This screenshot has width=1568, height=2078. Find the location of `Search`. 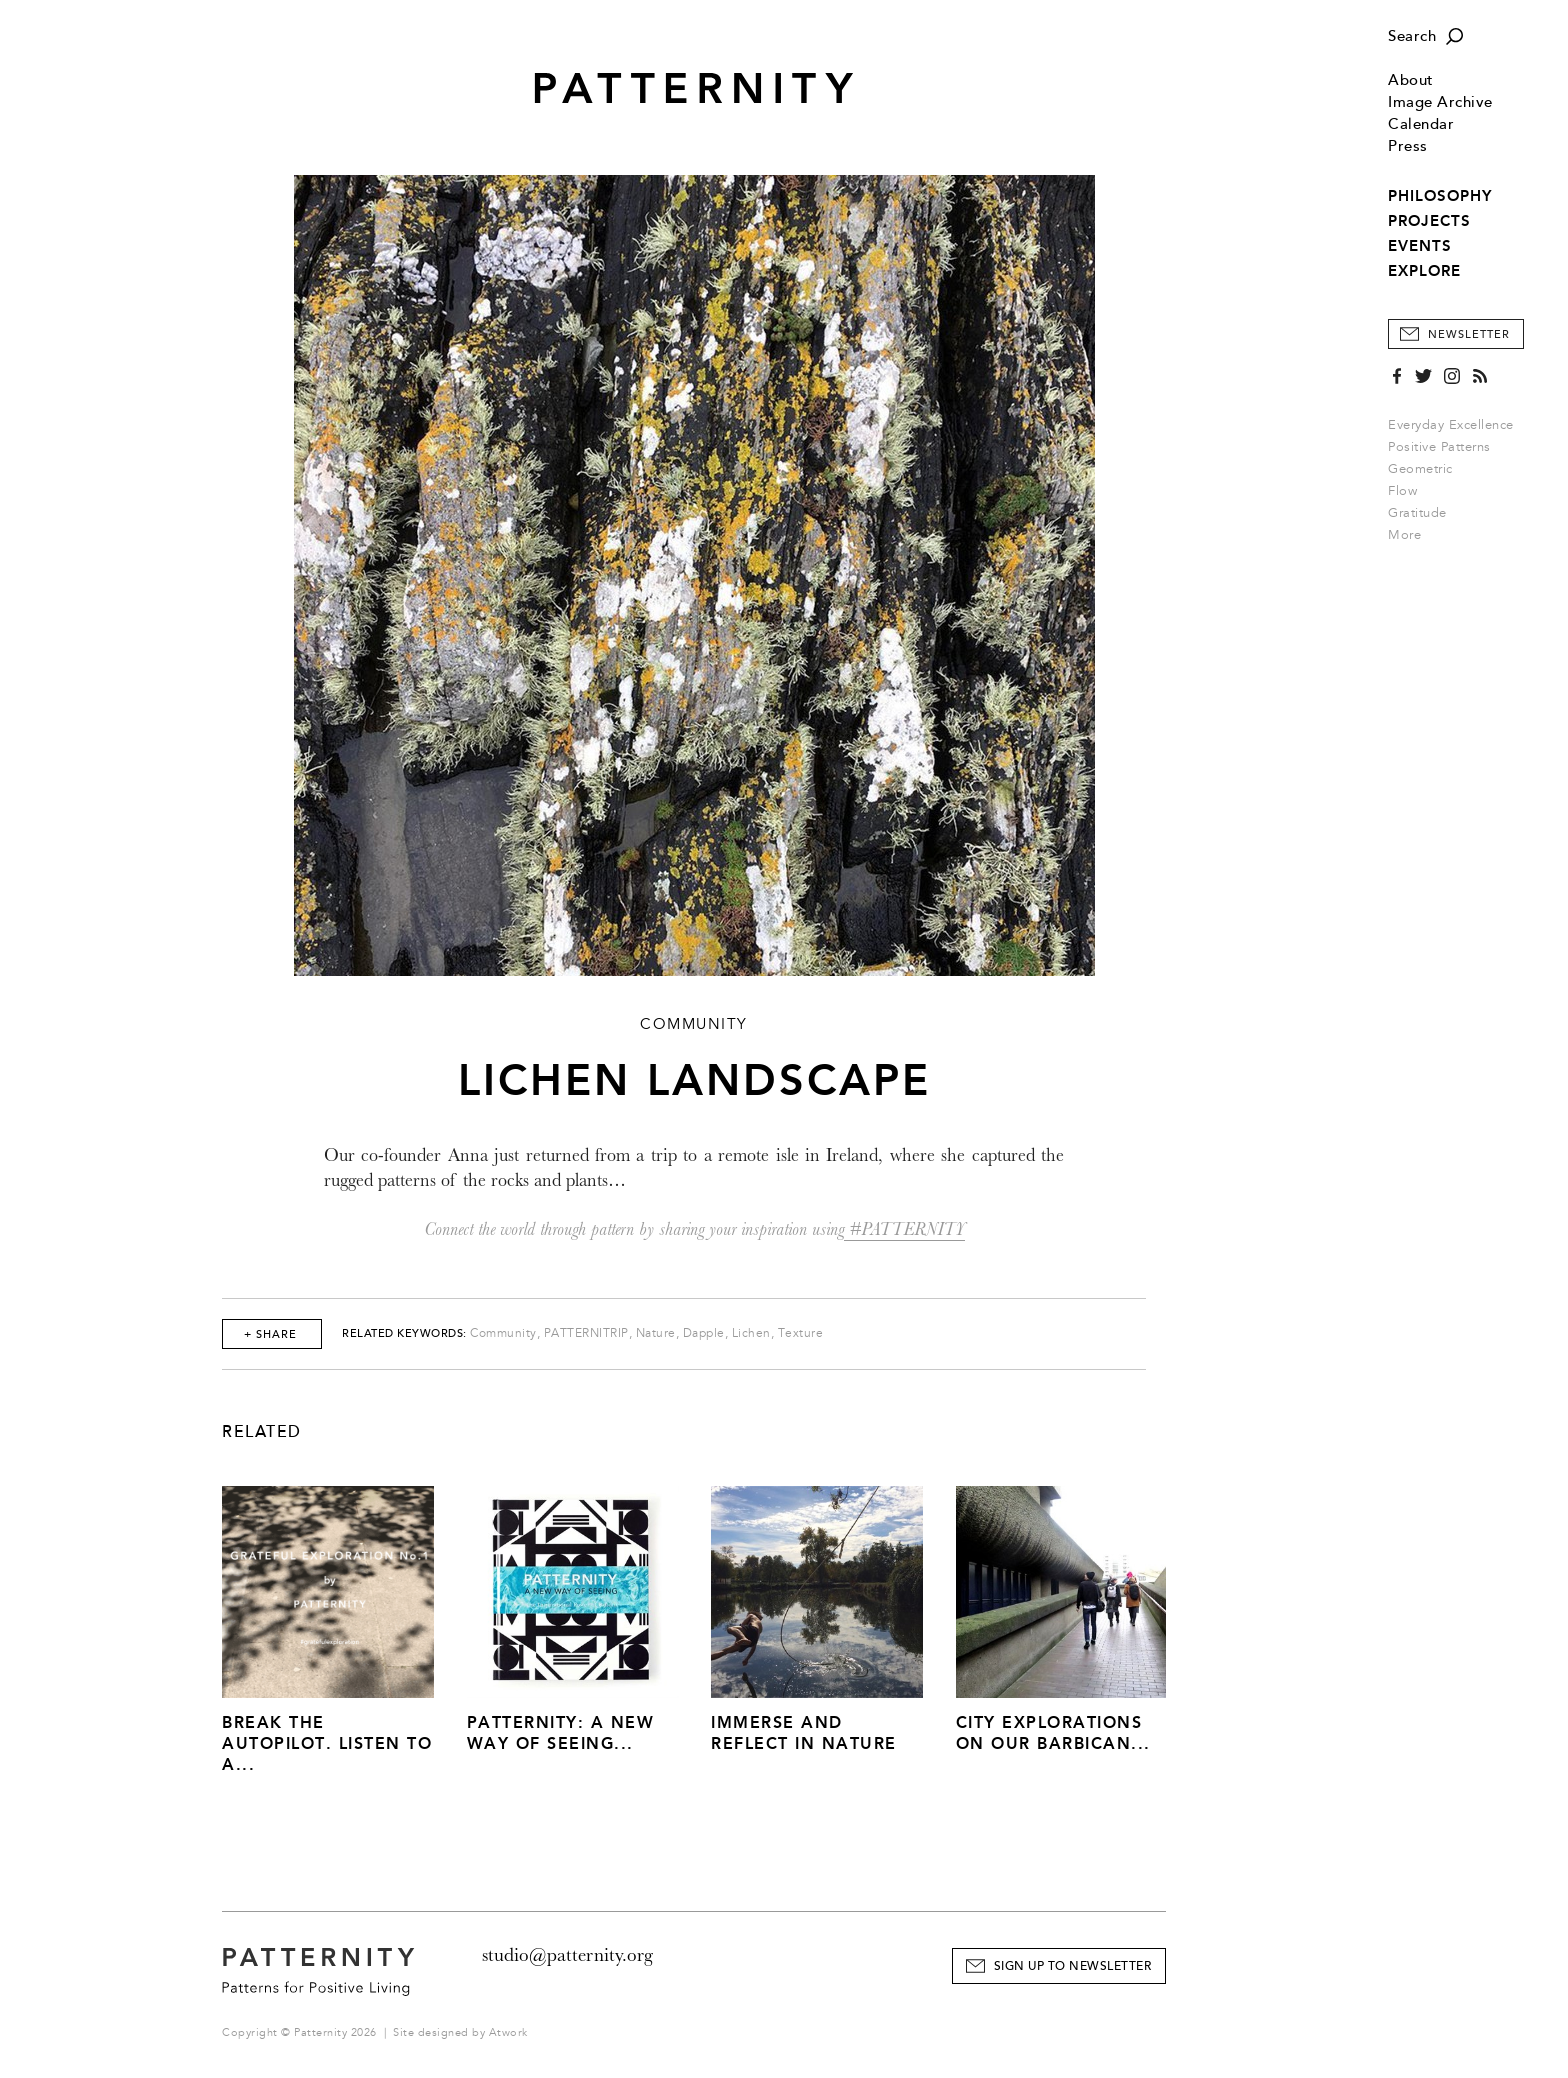

Search is located at coordinates (1412, 36).